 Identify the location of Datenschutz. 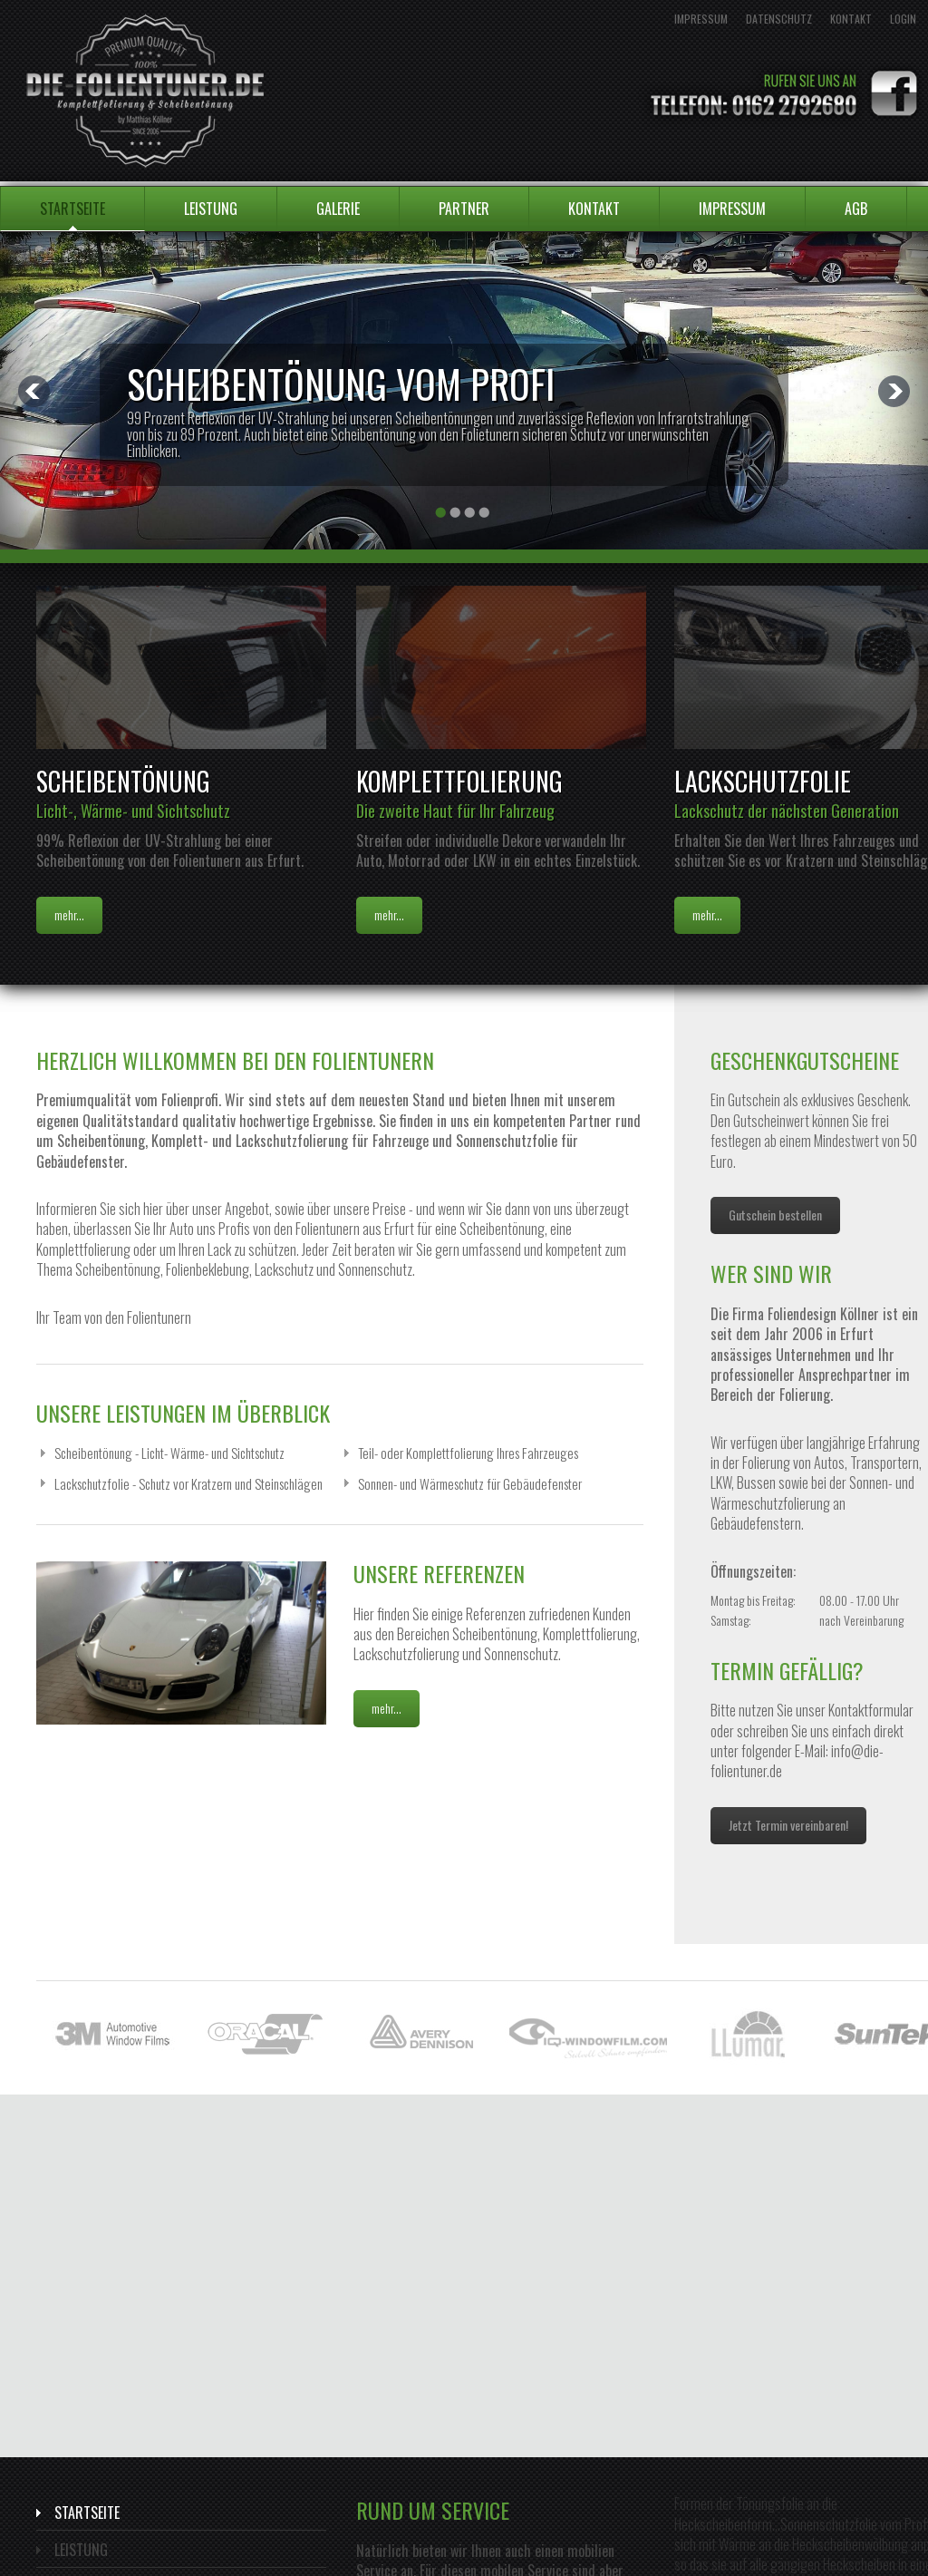
(779, 18).